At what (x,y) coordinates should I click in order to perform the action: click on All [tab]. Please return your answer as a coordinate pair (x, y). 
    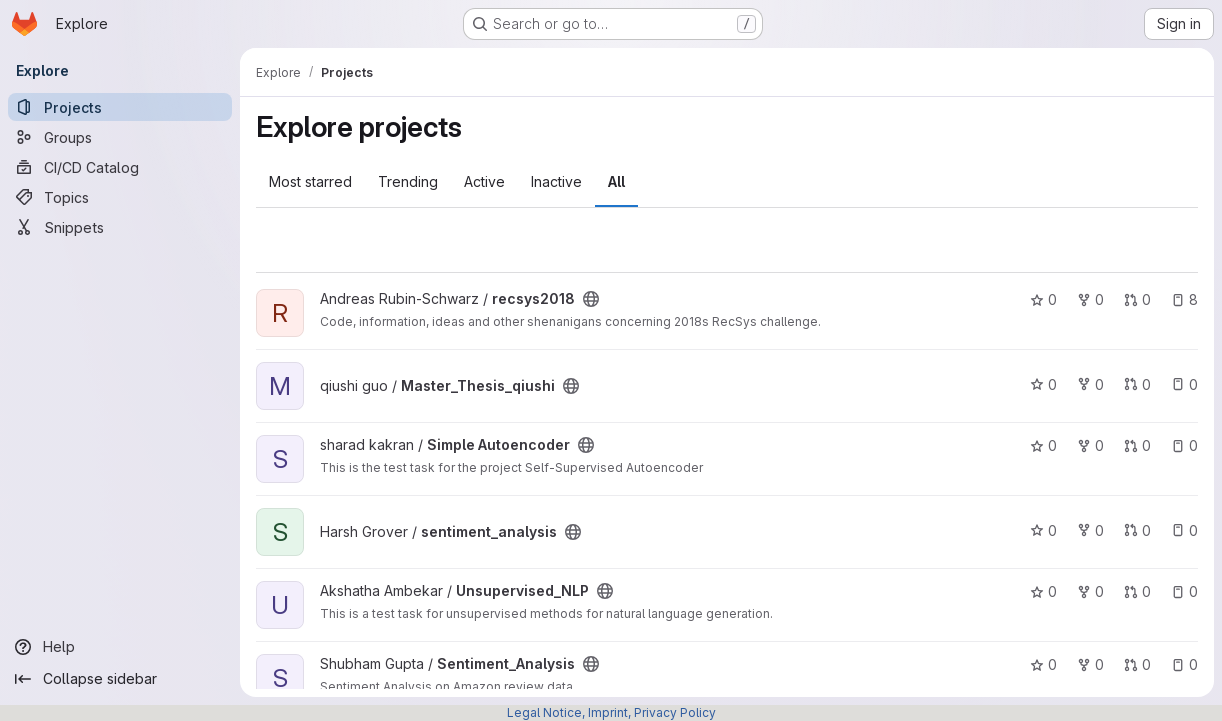
    Looking at the image, I should click on (616, 181).